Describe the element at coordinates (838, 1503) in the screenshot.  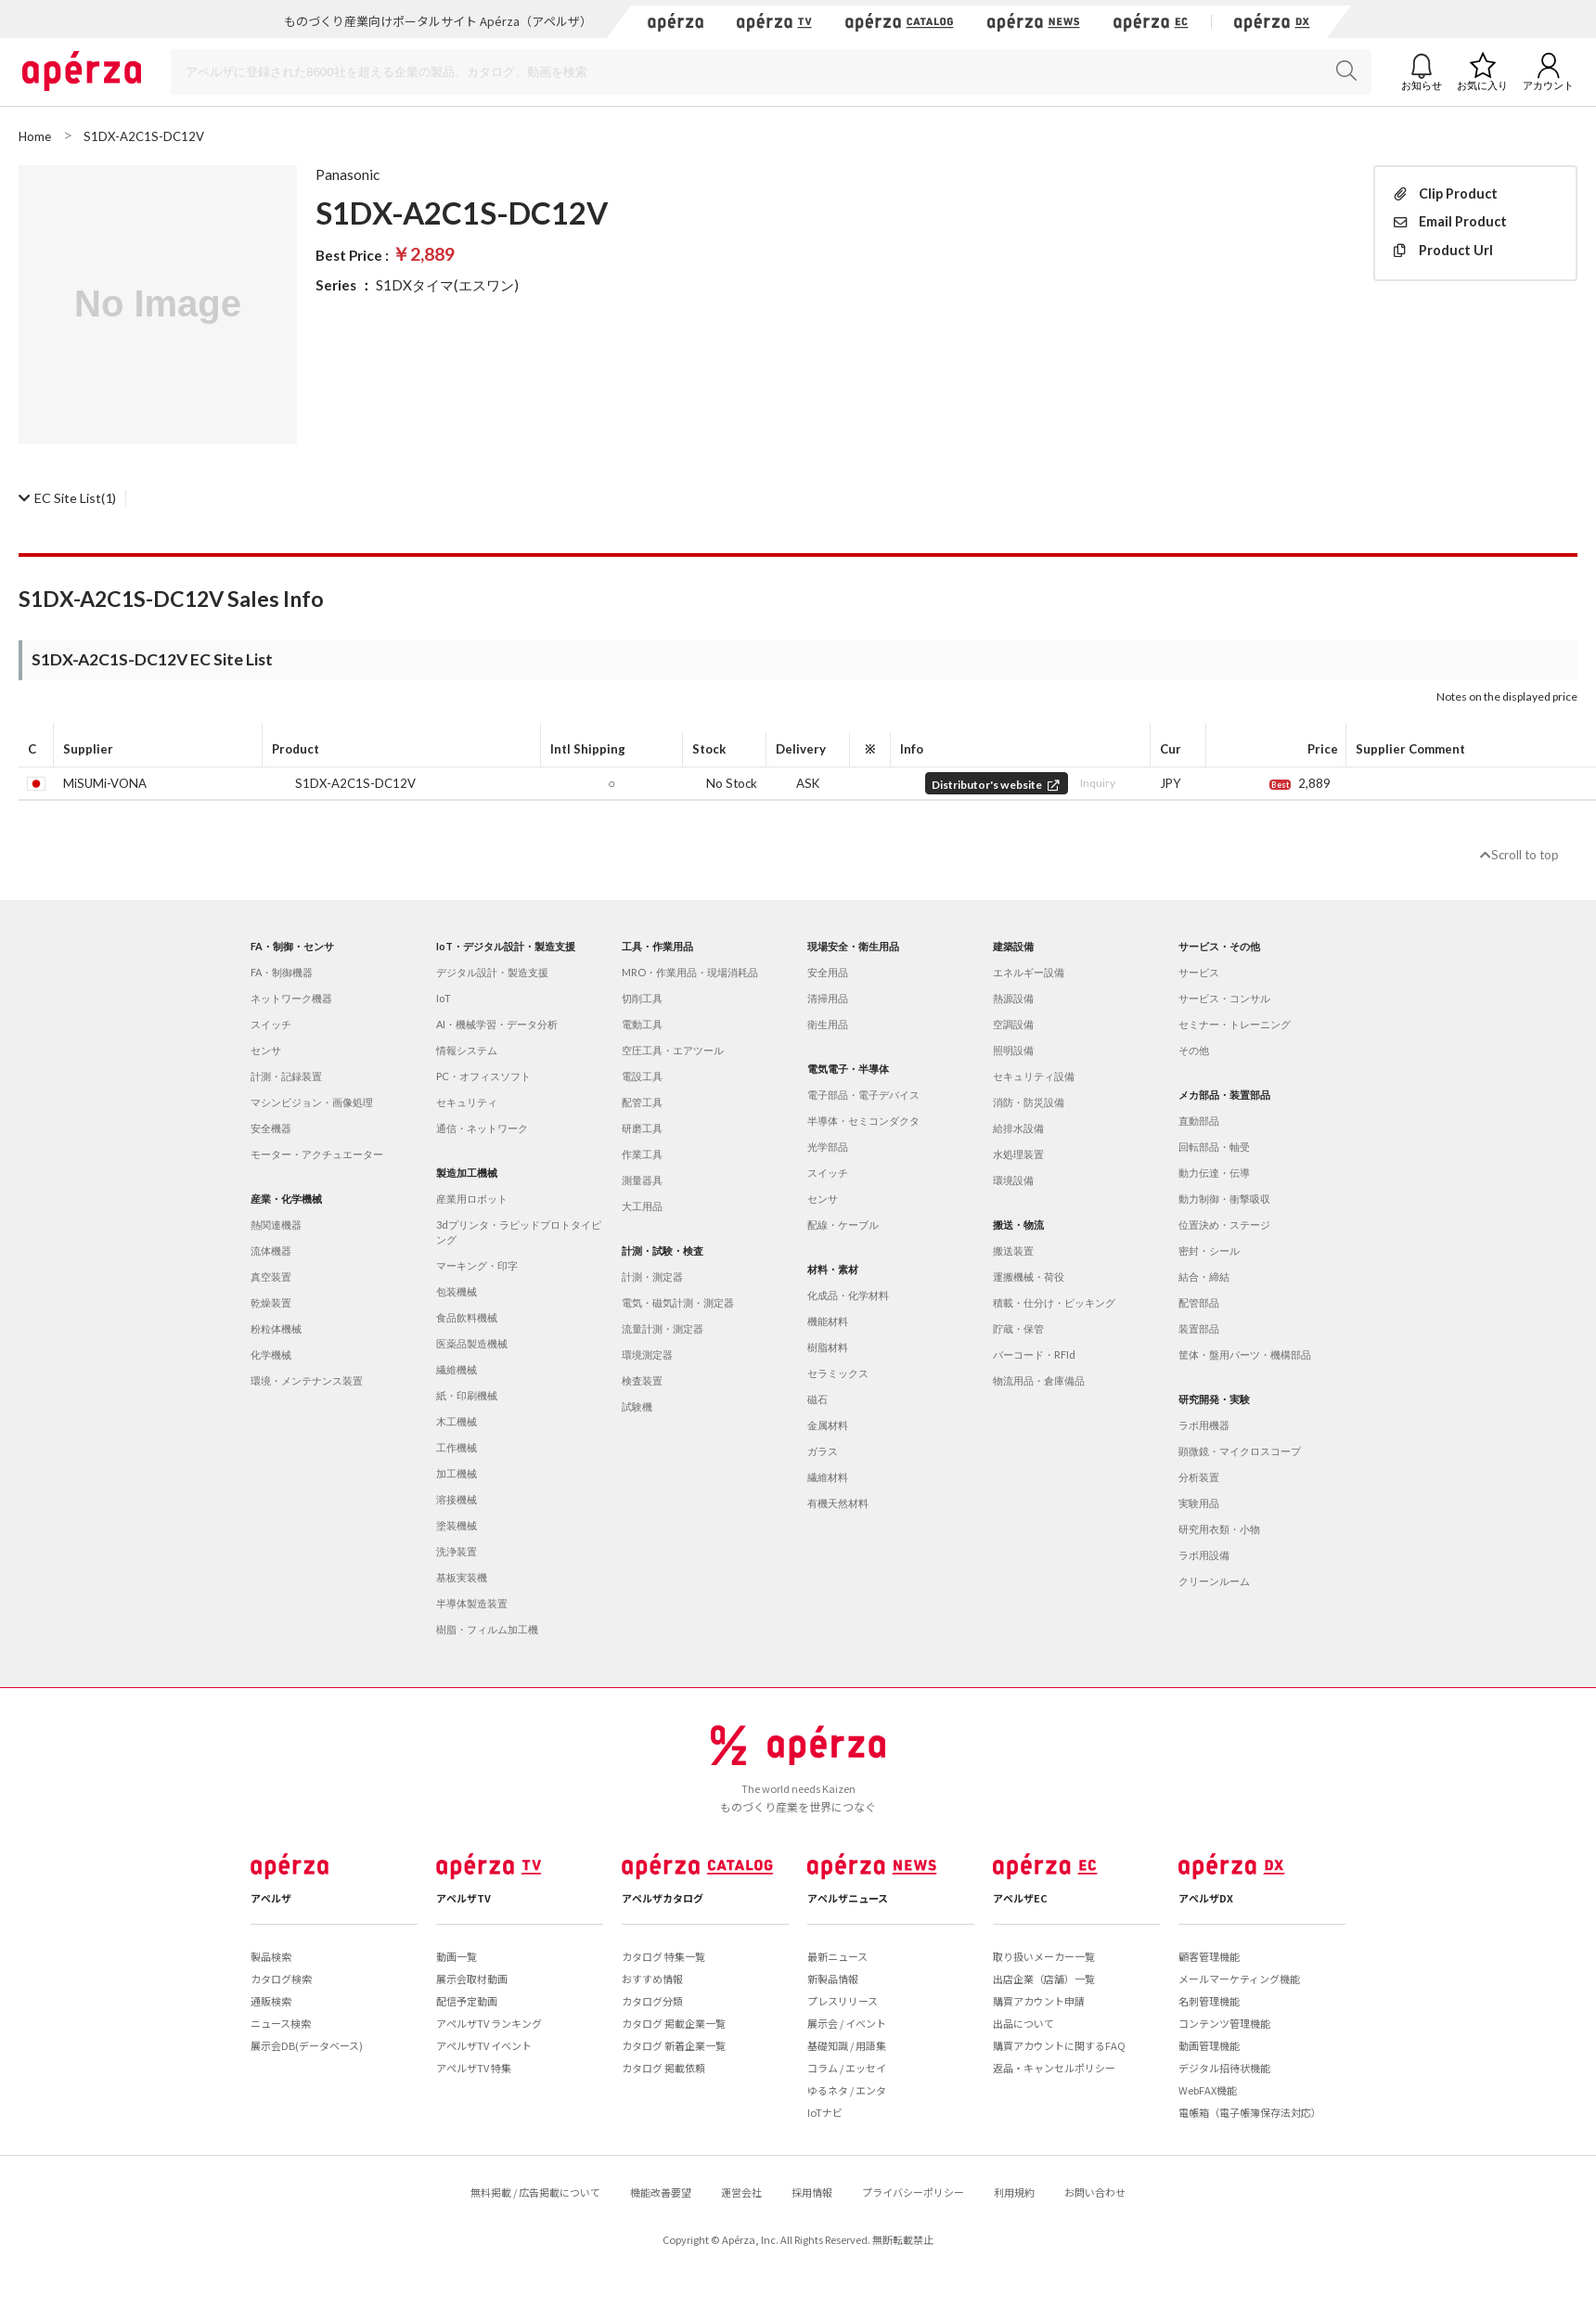
I see `有機天然材料` at that location.